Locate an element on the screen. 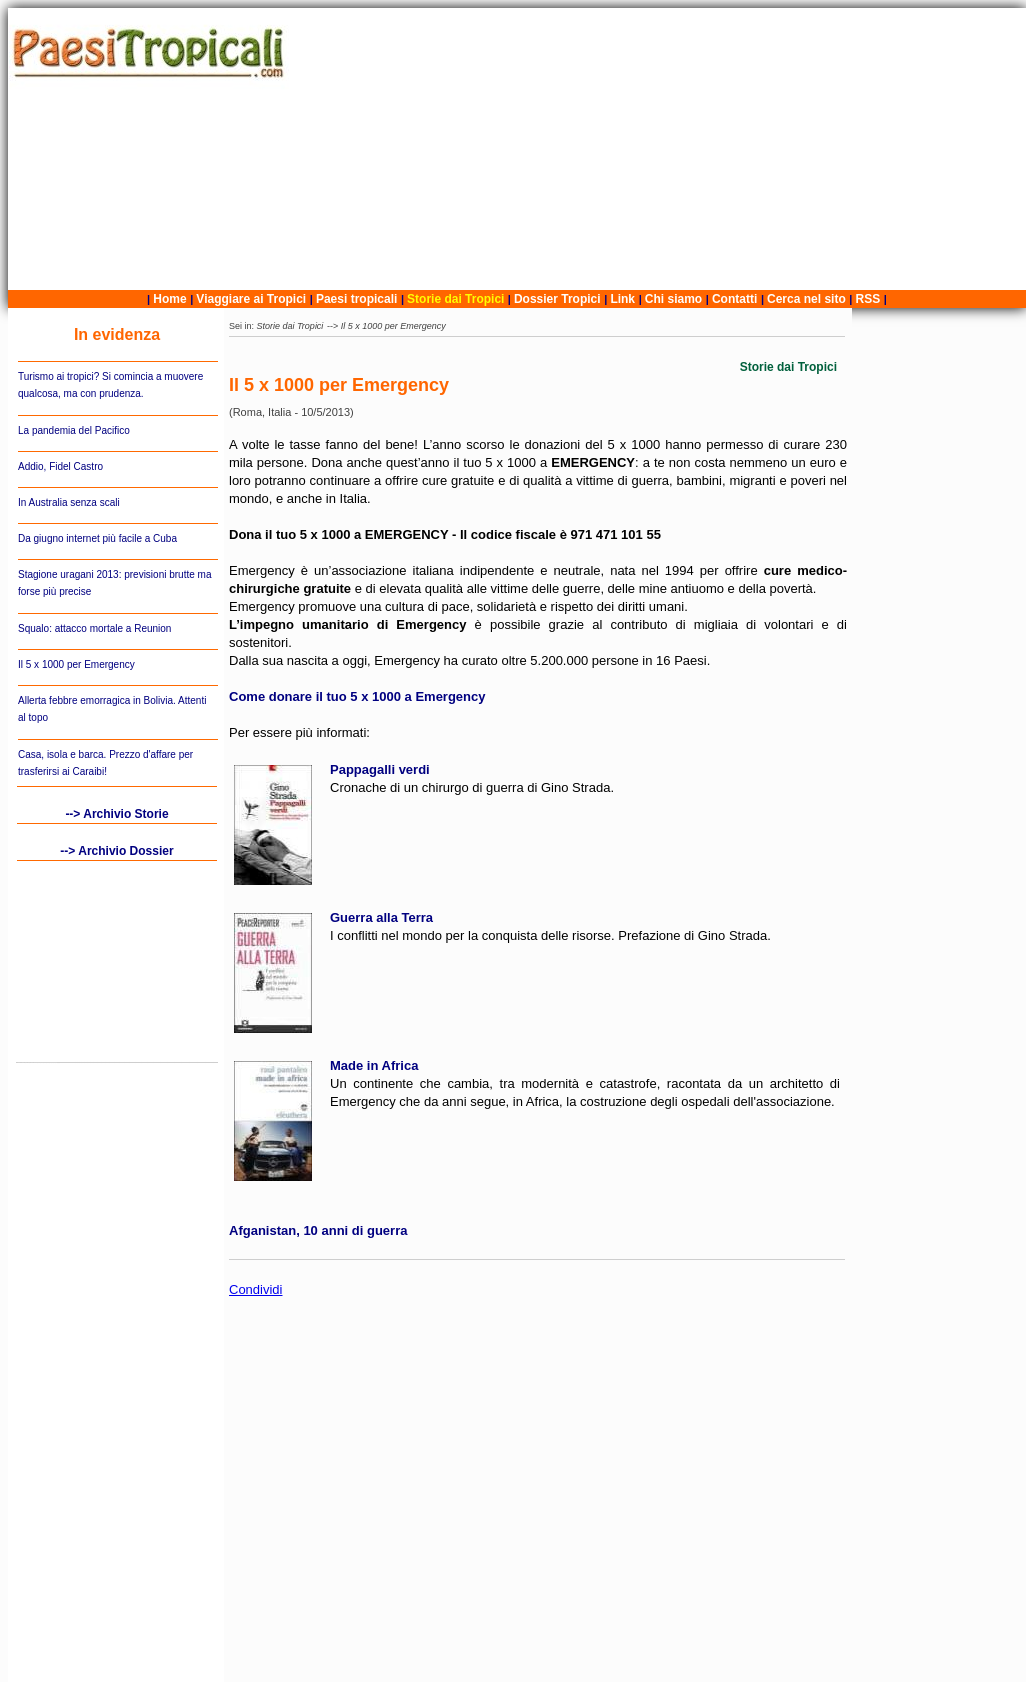 Image resolution: width=1026 pixels, height=1682 pixels. Paesi tropicali is located at coordinates (356, 299).